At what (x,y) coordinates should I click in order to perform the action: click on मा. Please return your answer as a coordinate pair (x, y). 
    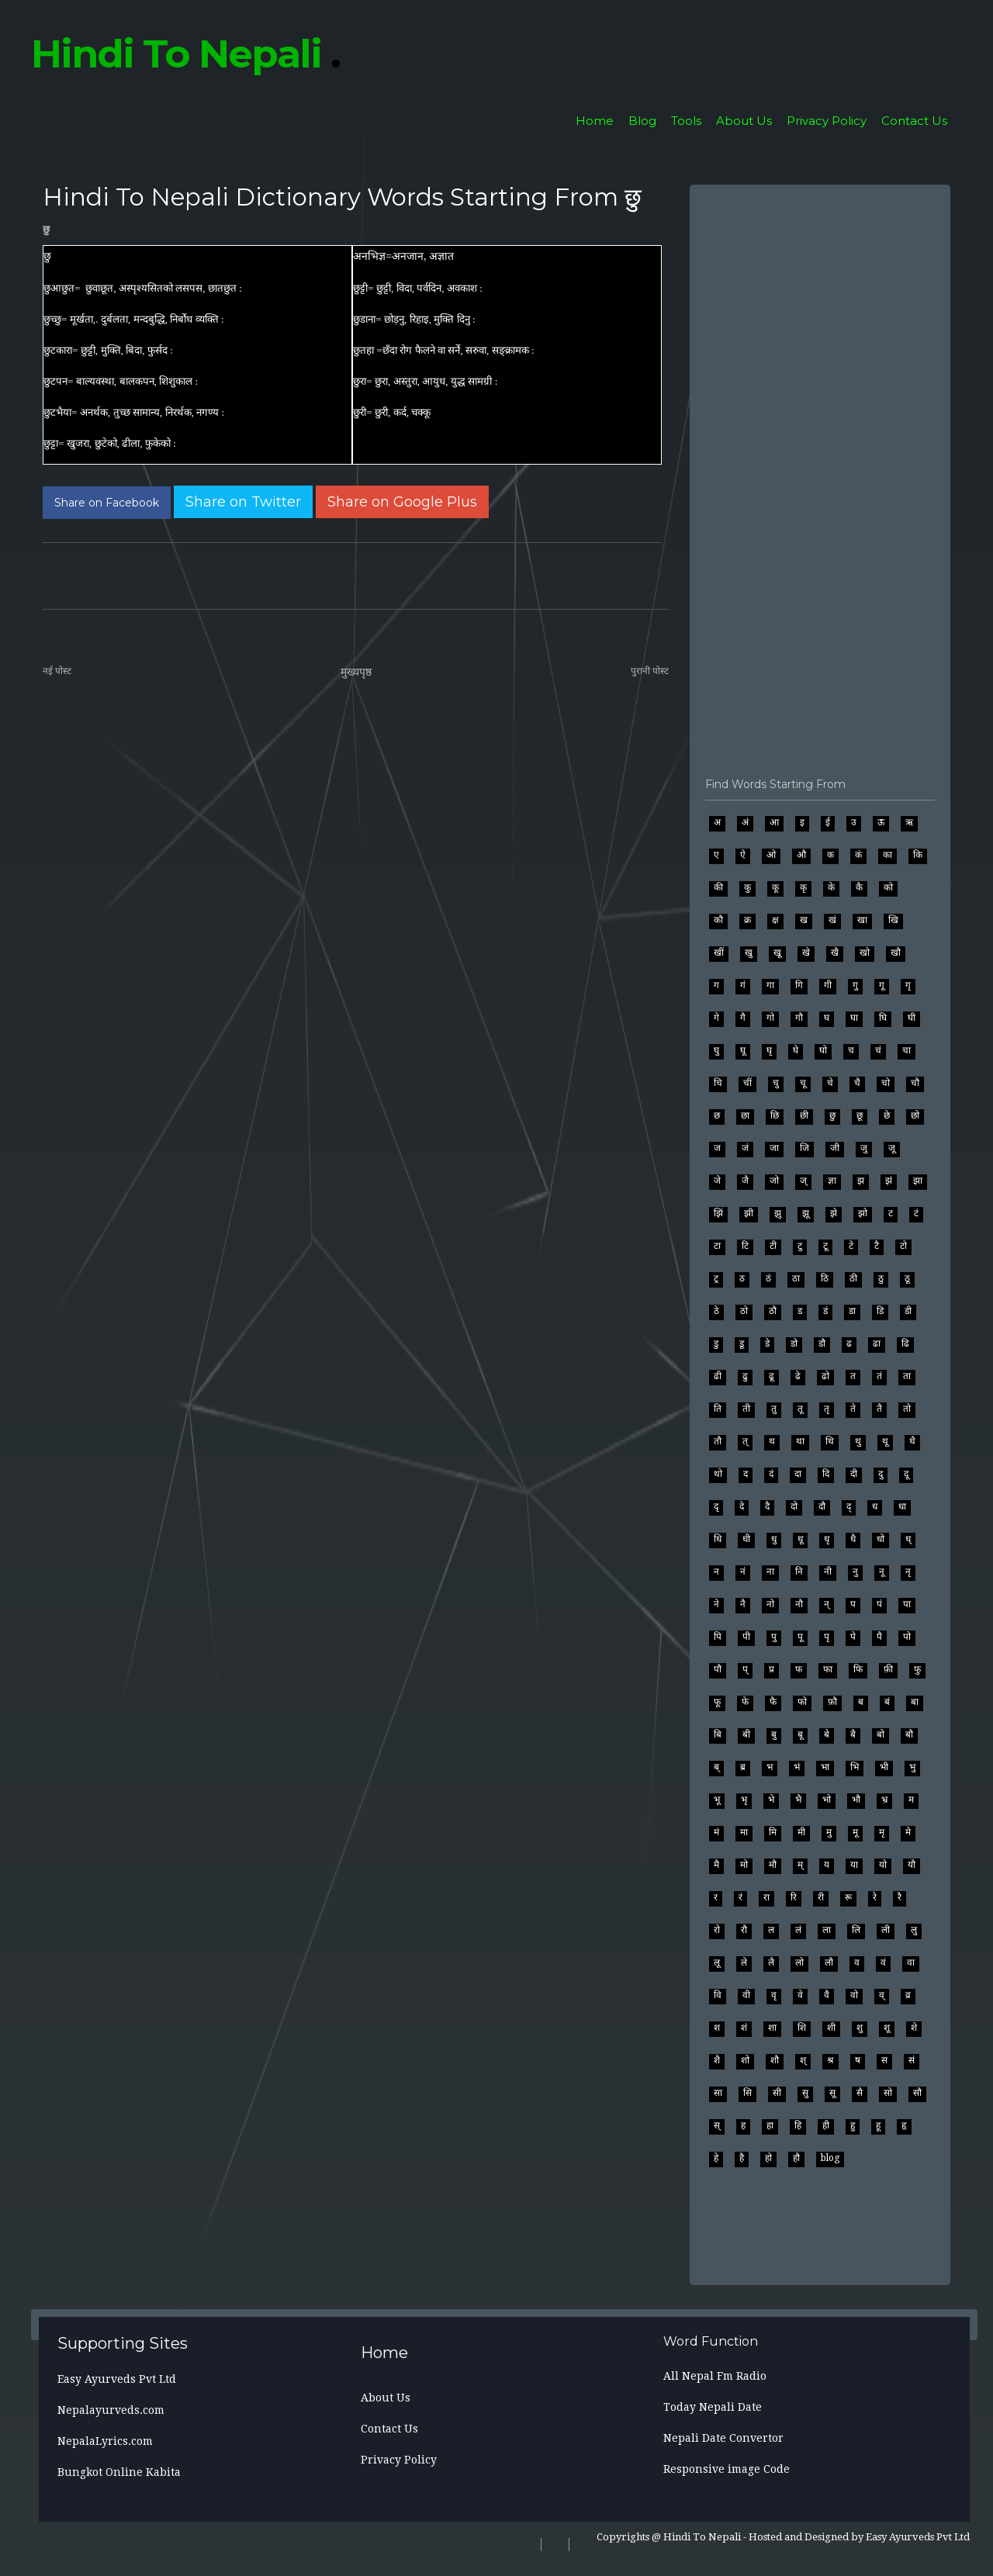
    Looking at the image, I should click on (744, 1832).